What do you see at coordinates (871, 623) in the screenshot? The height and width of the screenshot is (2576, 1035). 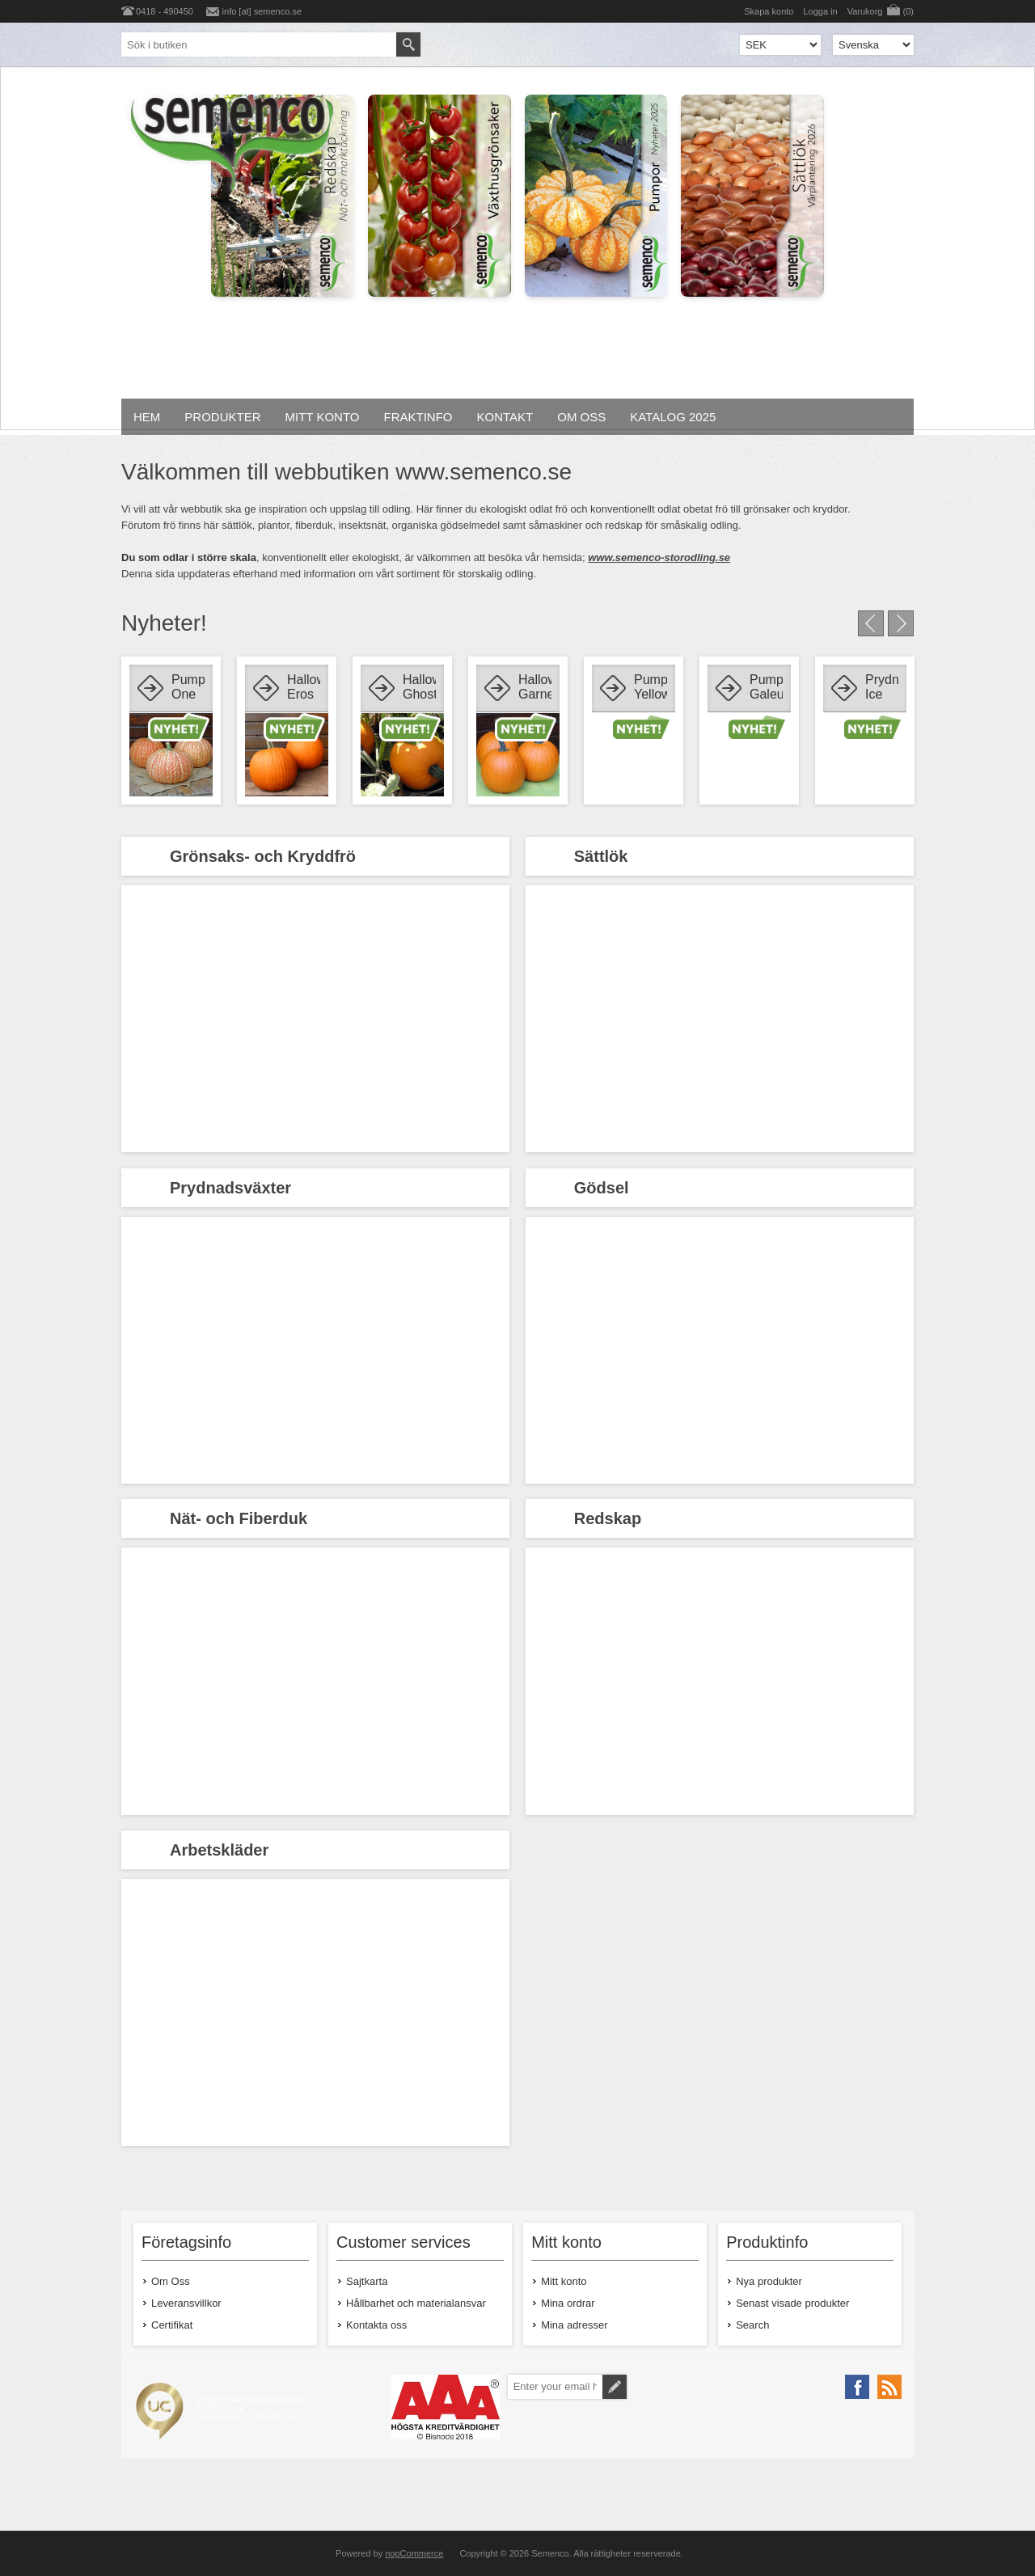 I see `Previous [button]` at bounding box center [871, 623].